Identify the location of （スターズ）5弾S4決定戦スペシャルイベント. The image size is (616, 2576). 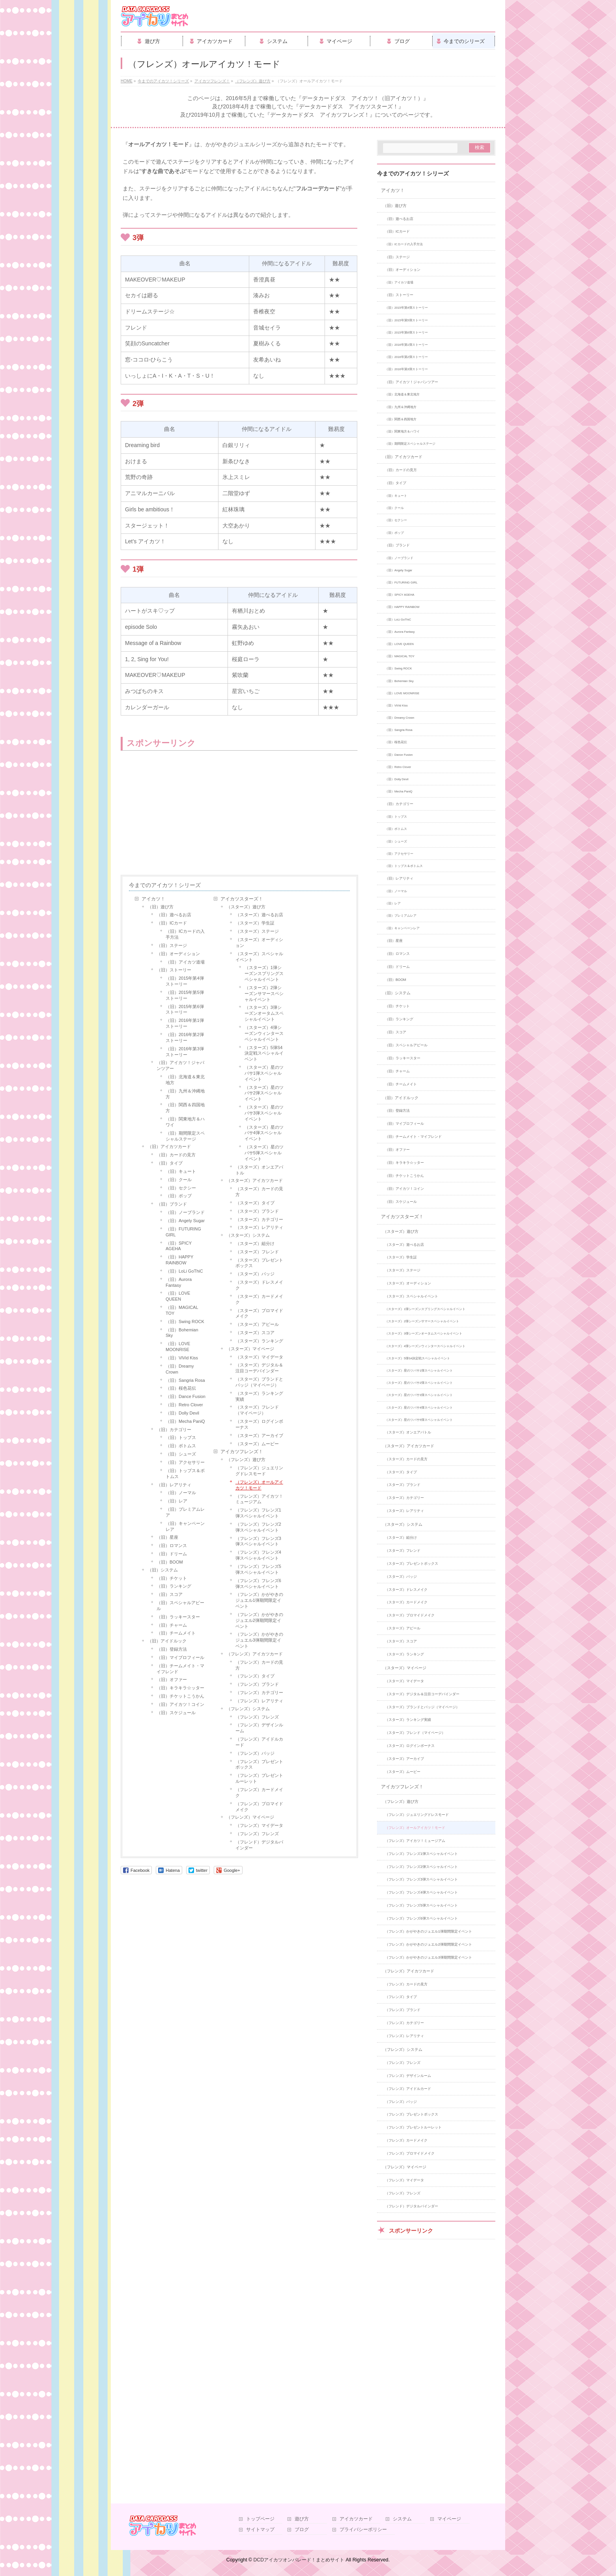
(264, 1053).